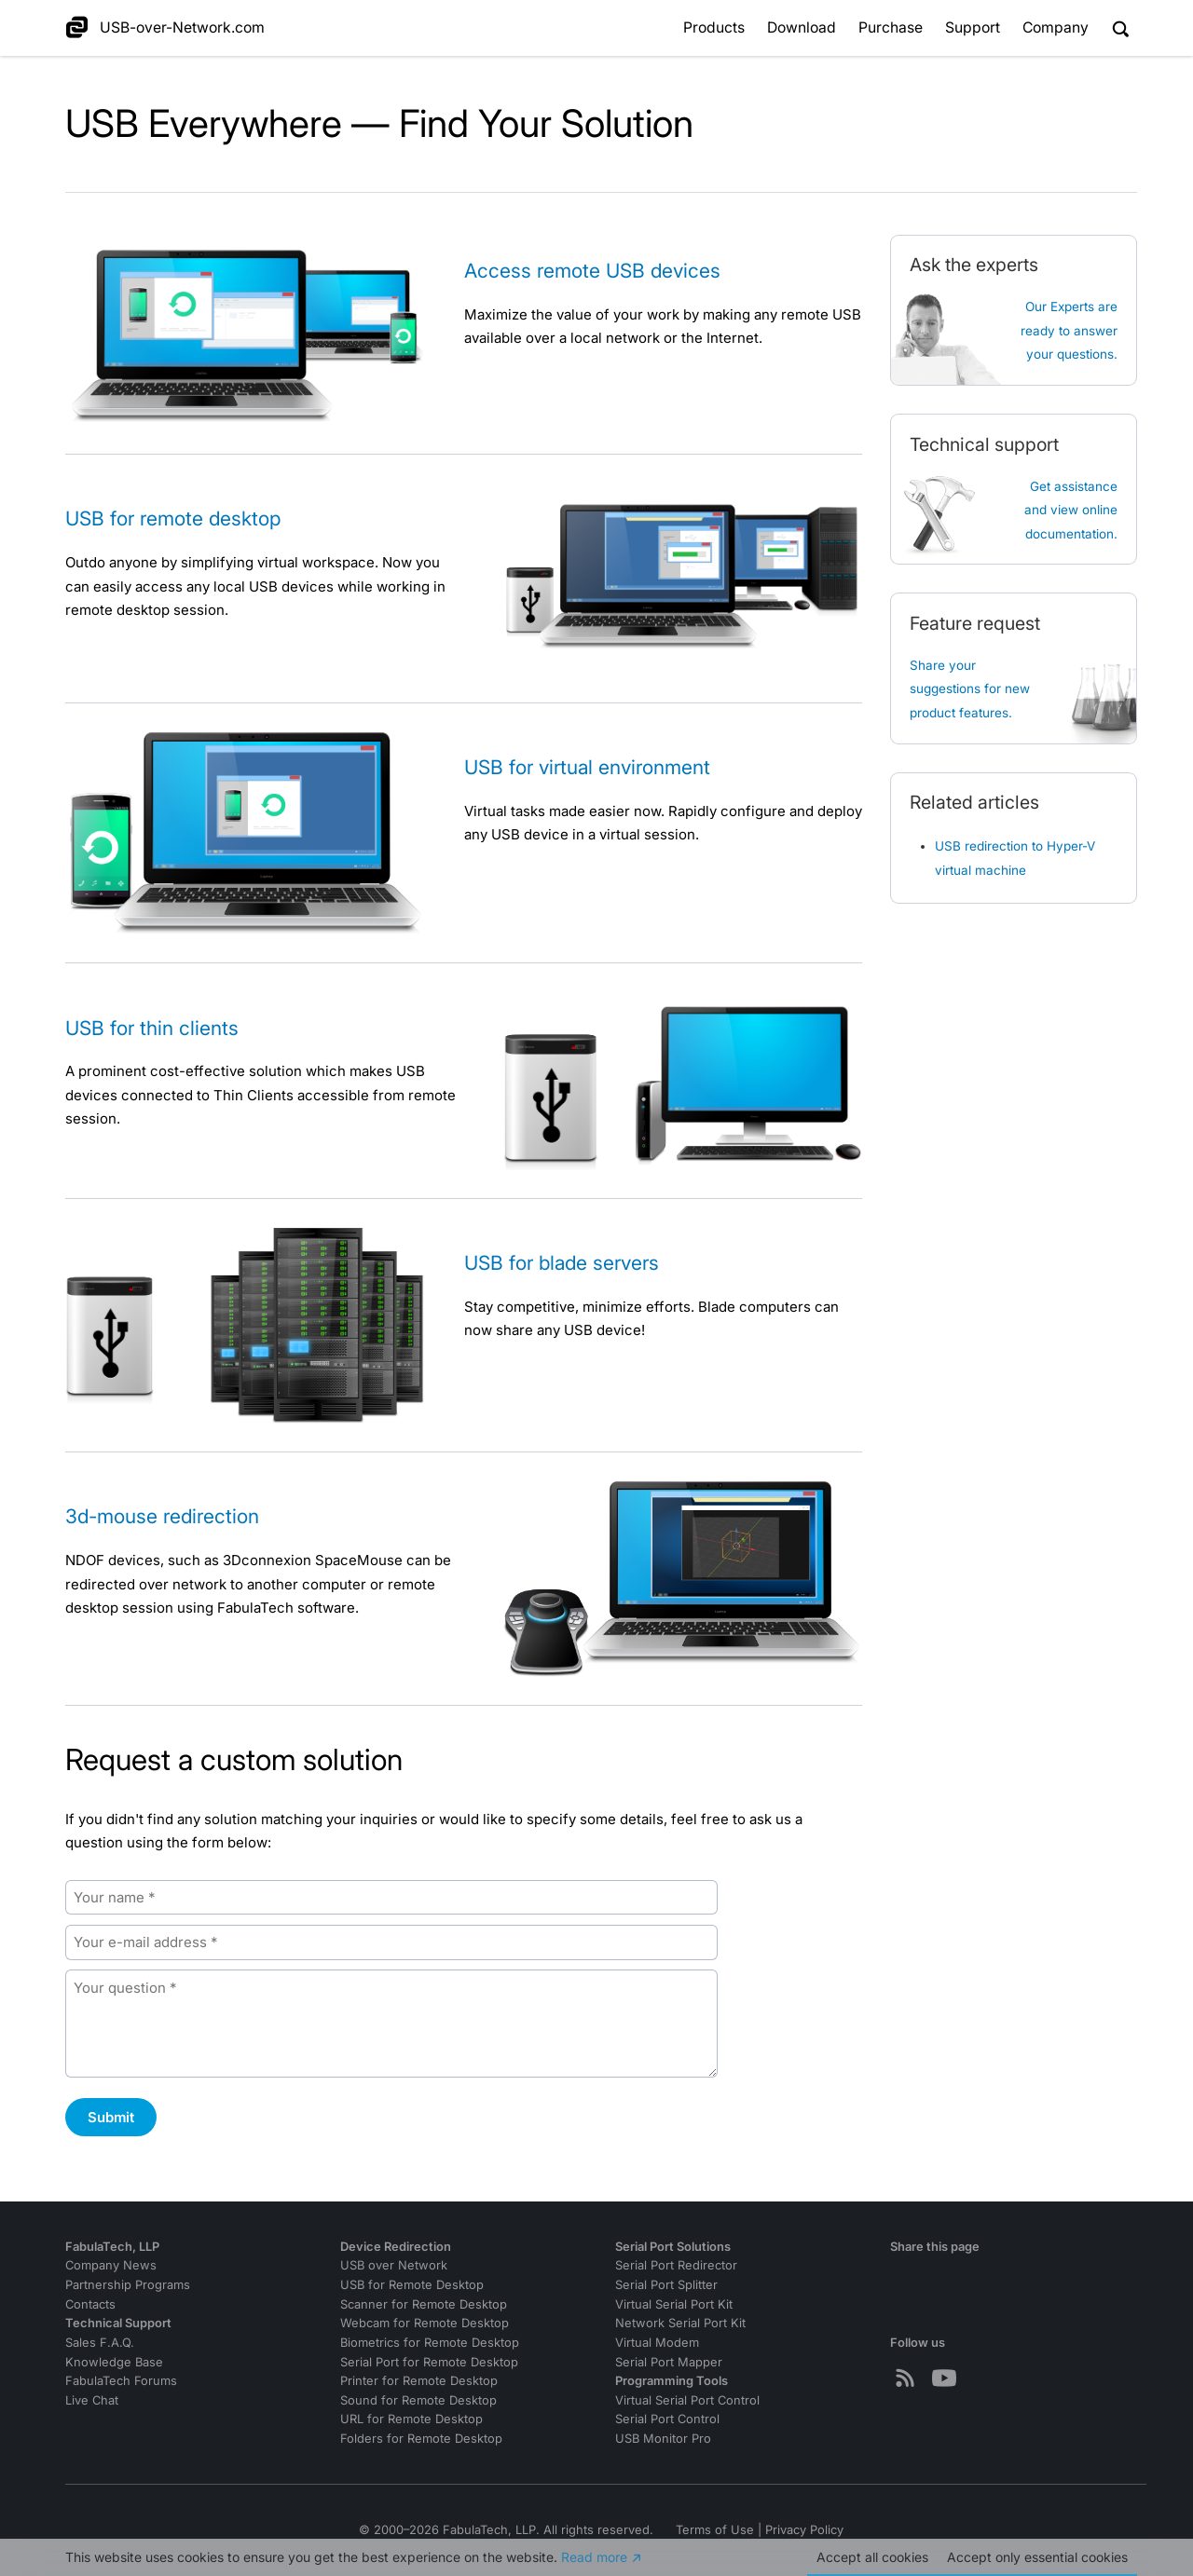 The width and height of the screenshot is (1193, 2576). Describe the element at coordinates (592, 270) in the screenshot. I see `Access remote USB devices` at that location.